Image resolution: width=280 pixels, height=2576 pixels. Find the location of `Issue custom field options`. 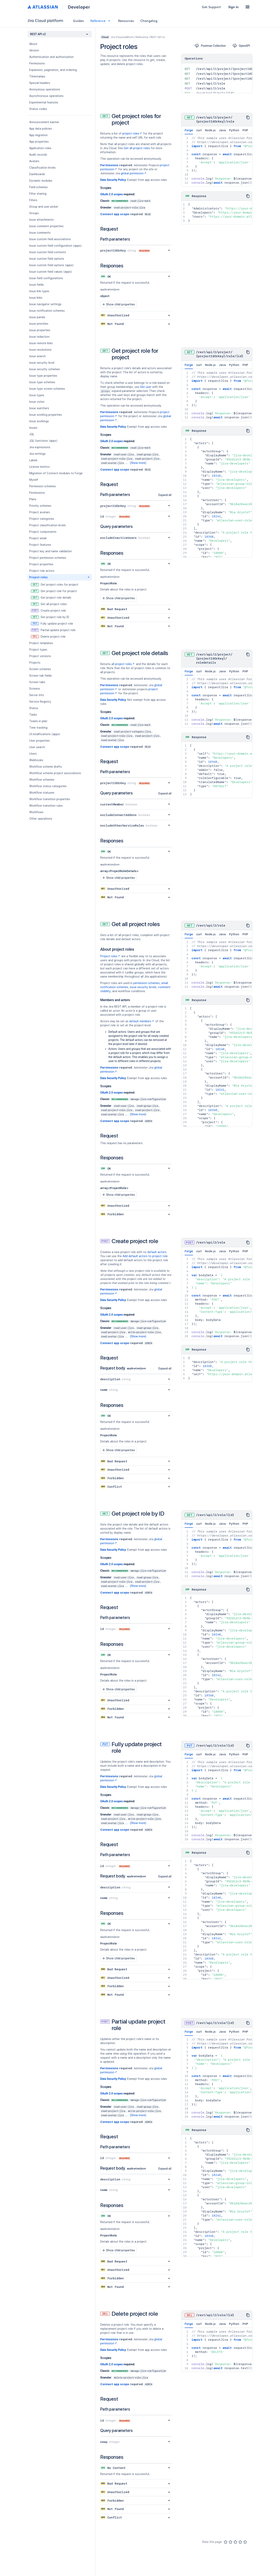

Issue custom field options is located at coordinates (46, 258).